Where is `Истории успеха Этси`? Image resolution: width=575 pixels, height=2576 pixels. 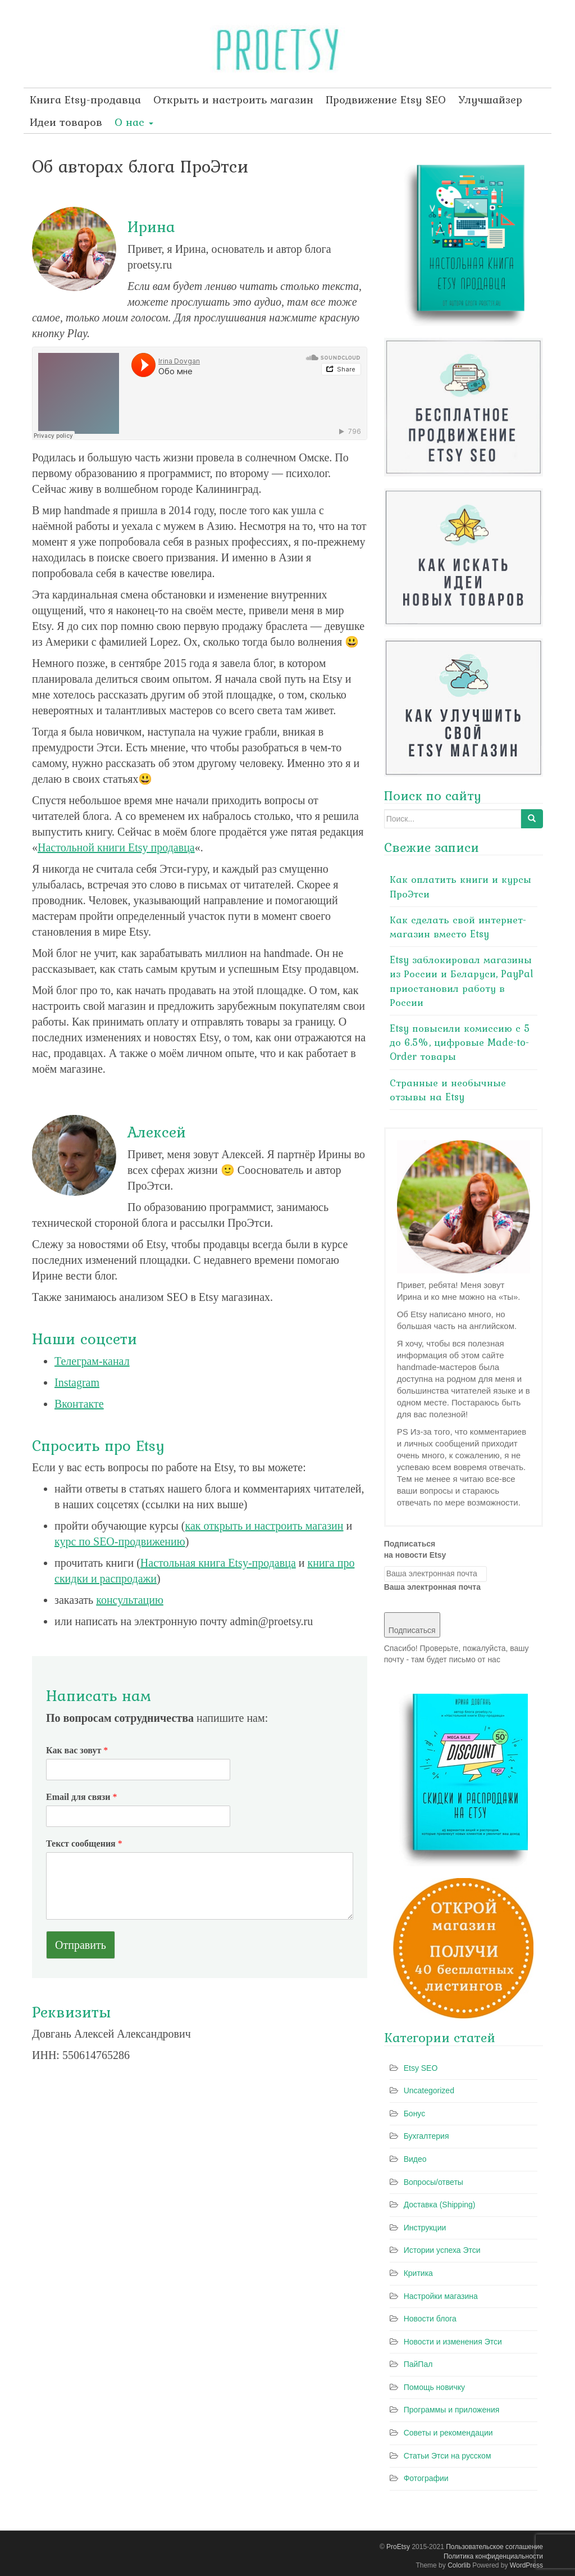
Истории успеха Этси is located at coordinates (442, 2250).